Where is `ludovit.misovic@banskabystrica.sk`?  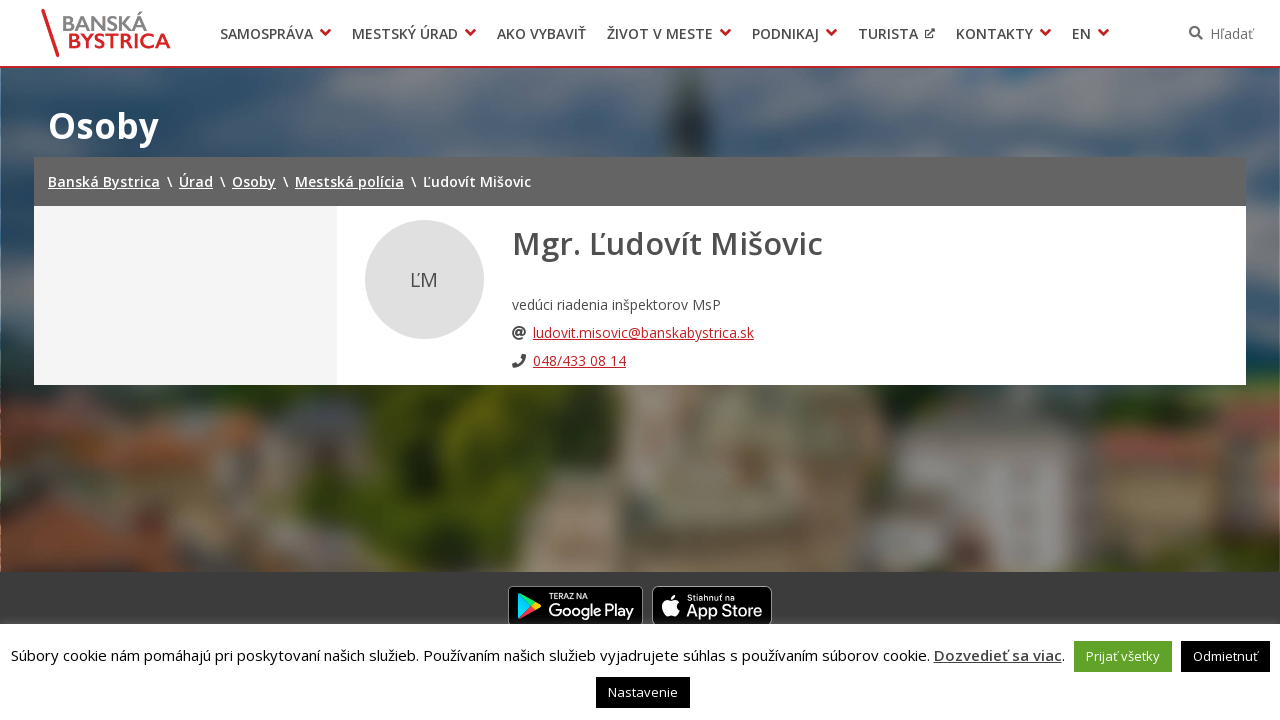 ludovit.misovic@banskabystrica.sk is located at coordinates (643, 332).